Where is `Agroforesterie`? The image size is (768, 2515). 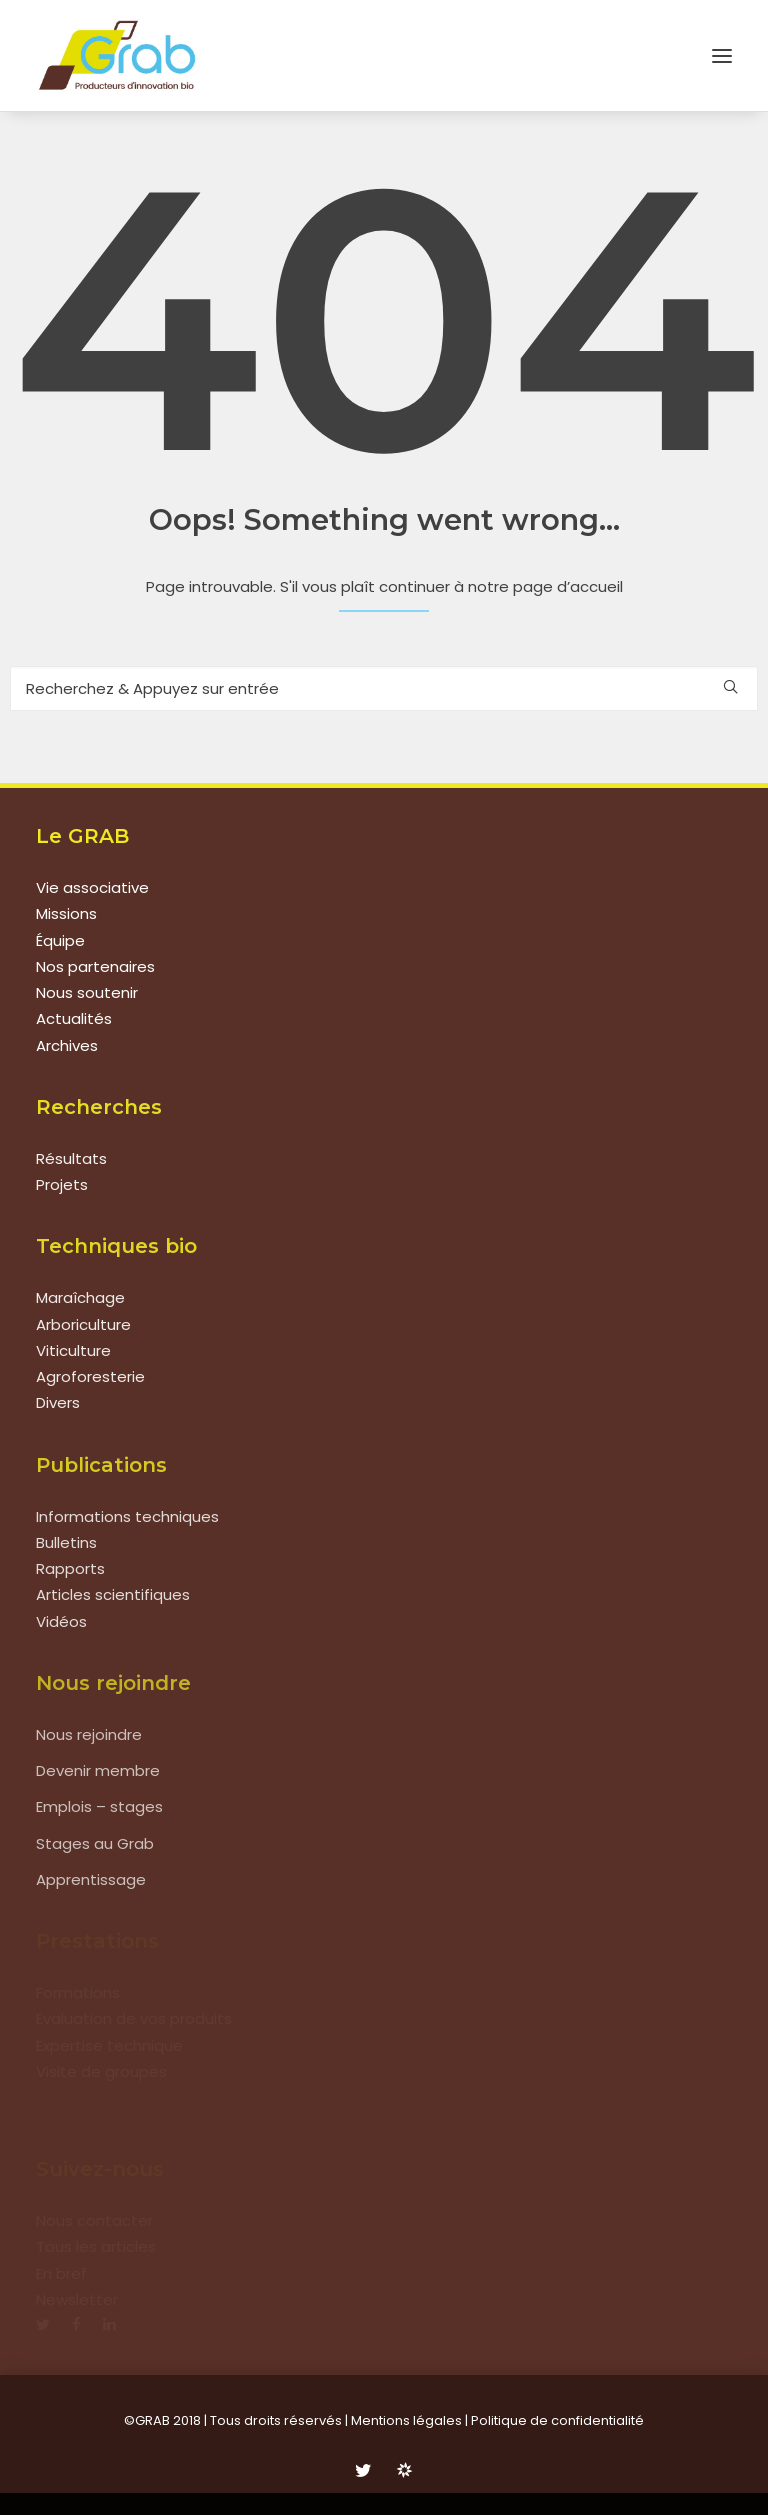
Agroforesterie is located at coordinates (90, 1376).